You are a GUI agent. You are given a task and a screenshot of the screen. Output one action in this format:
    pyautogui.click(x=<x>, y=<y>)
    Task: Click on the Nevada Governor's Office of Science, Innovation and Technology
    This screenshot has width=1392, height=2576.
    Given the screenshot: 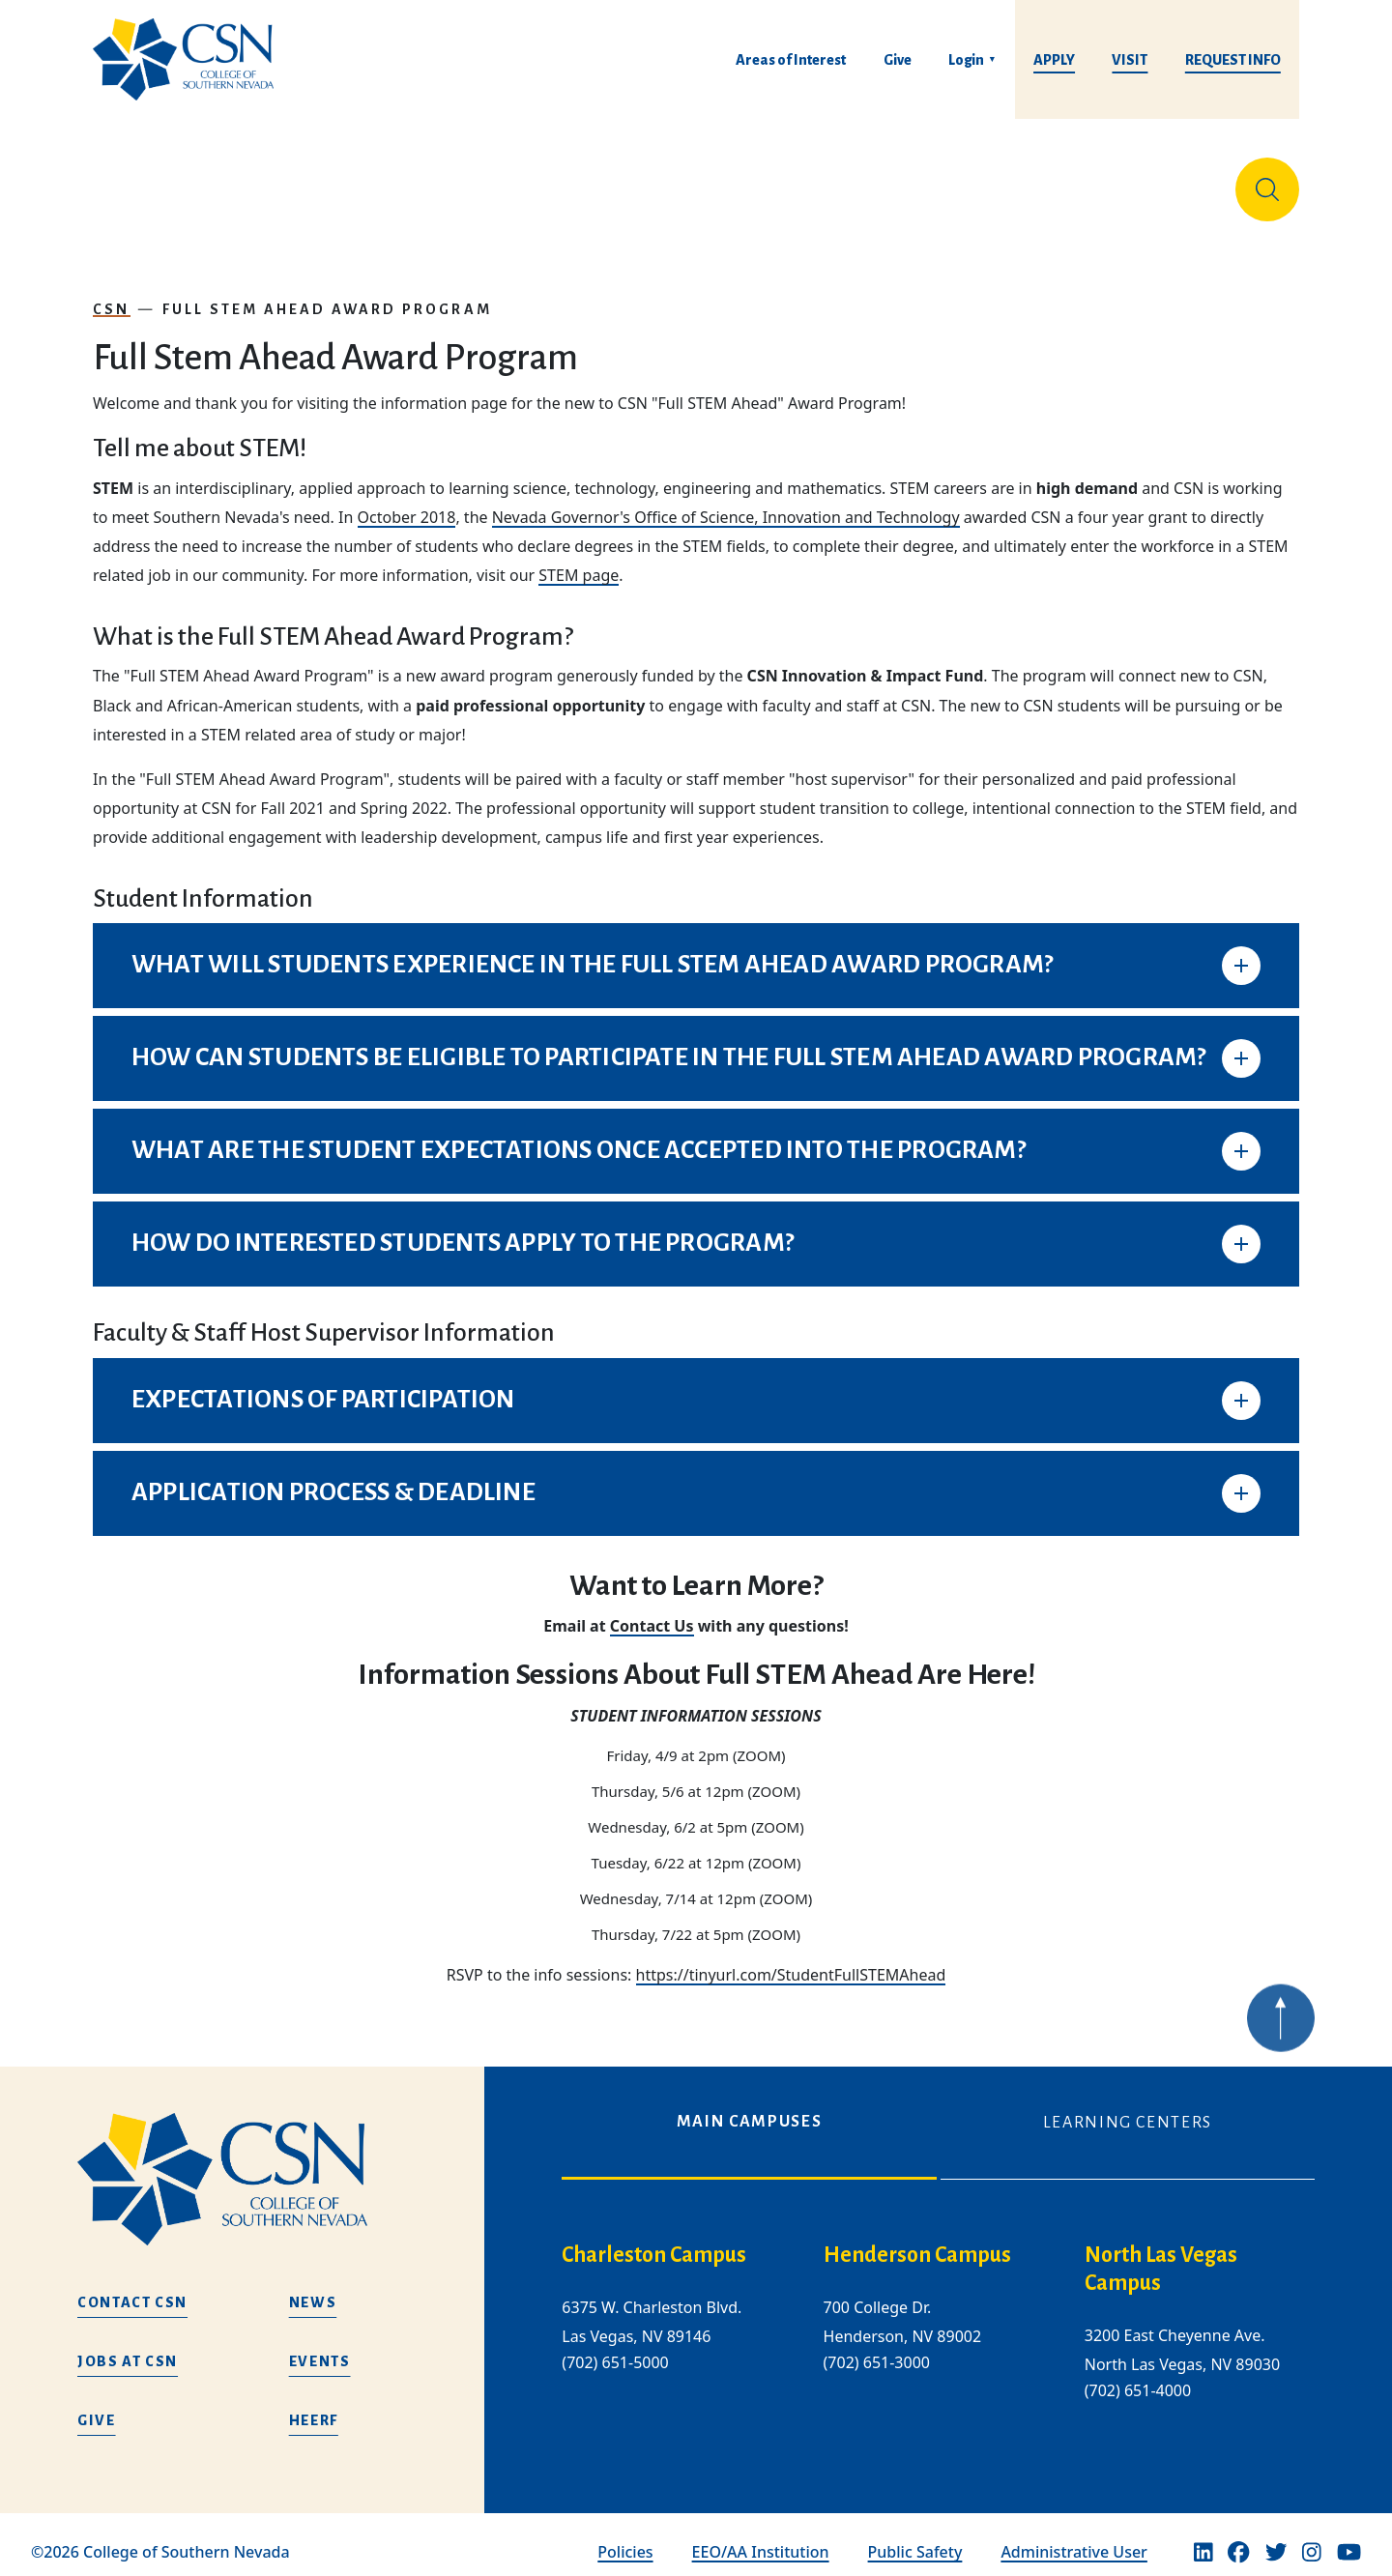 What is the action you would take?
    pyautogui.click(x=726, y=501)
    